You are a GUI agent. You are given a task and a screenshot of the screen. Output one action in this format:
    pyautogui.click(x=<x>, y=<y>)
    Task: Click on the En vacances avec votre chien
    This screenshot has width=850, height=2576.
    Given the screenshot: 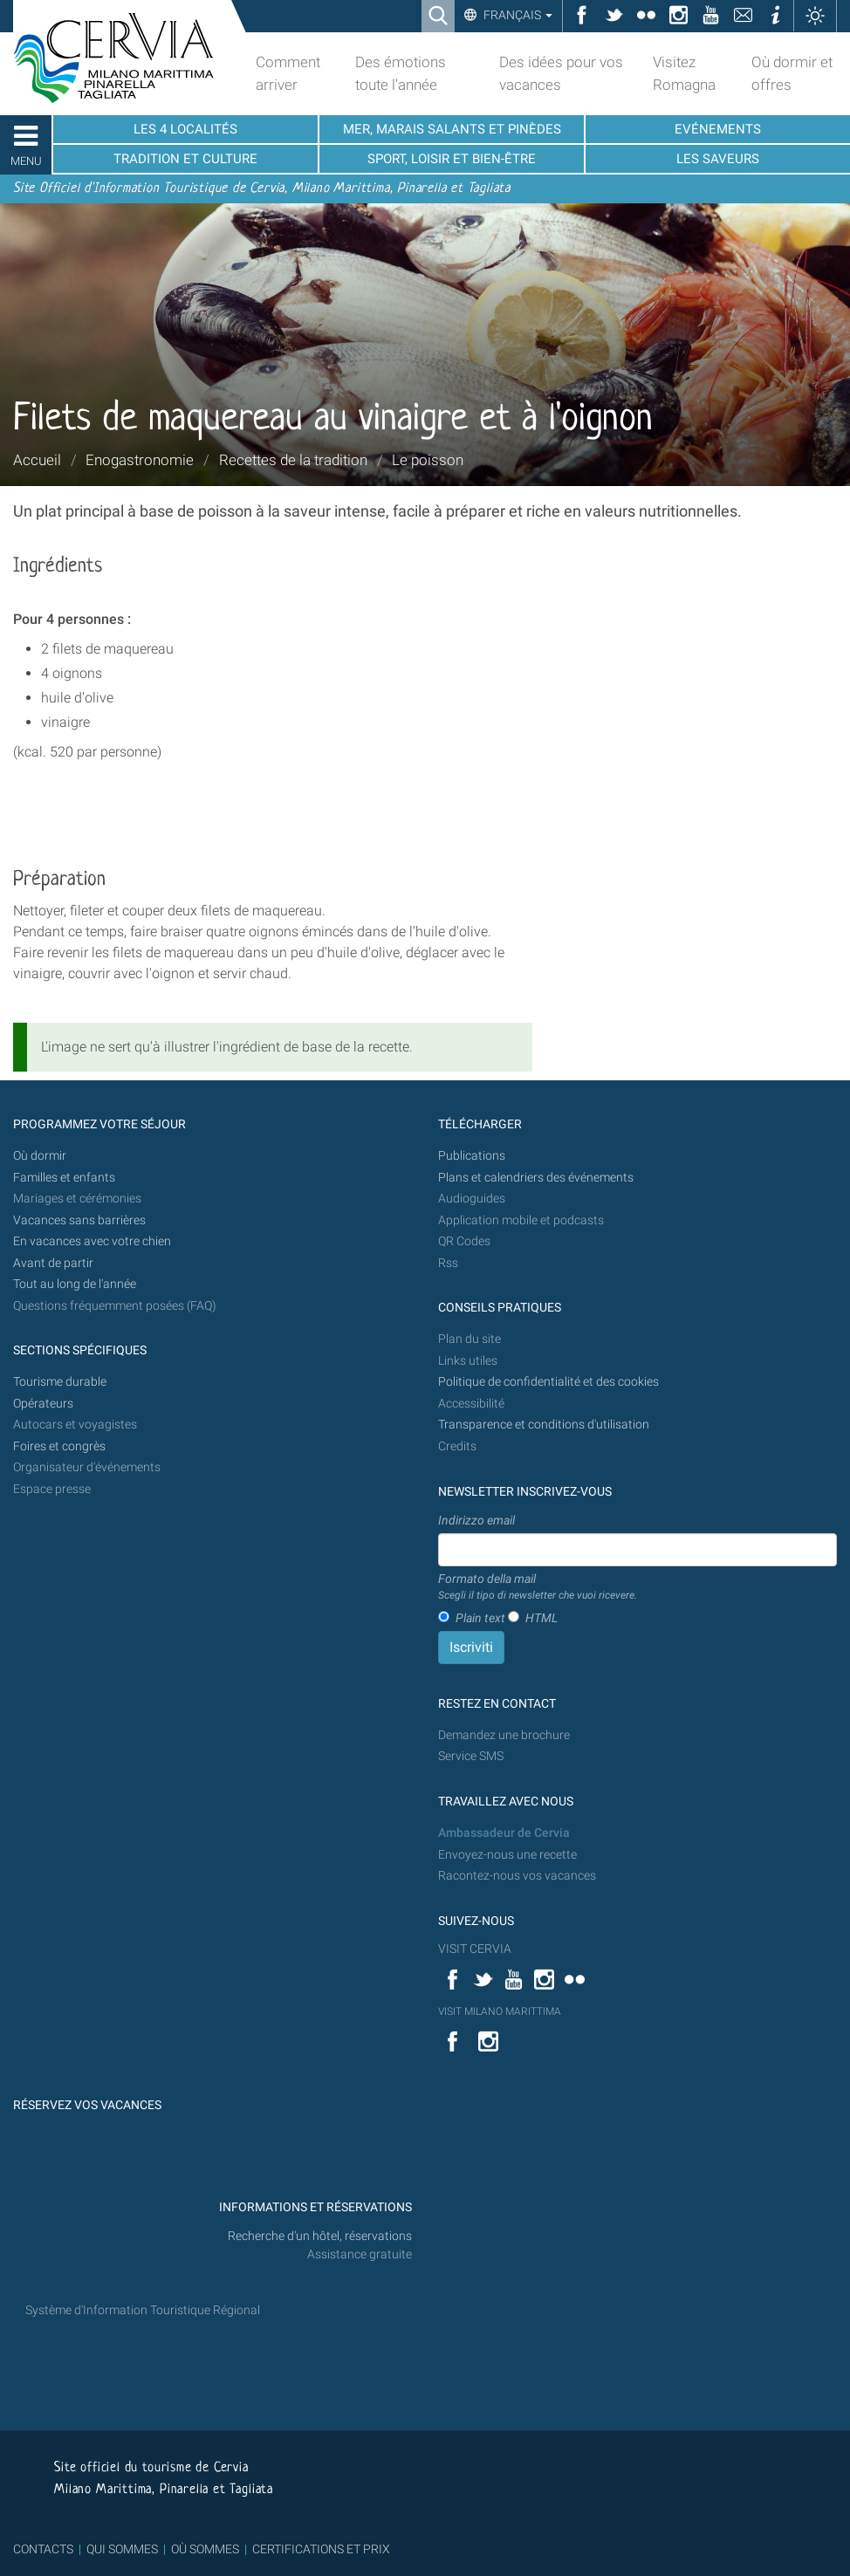 What is the action you would take?
    pyautogui.click(x=93, y=1241)
    